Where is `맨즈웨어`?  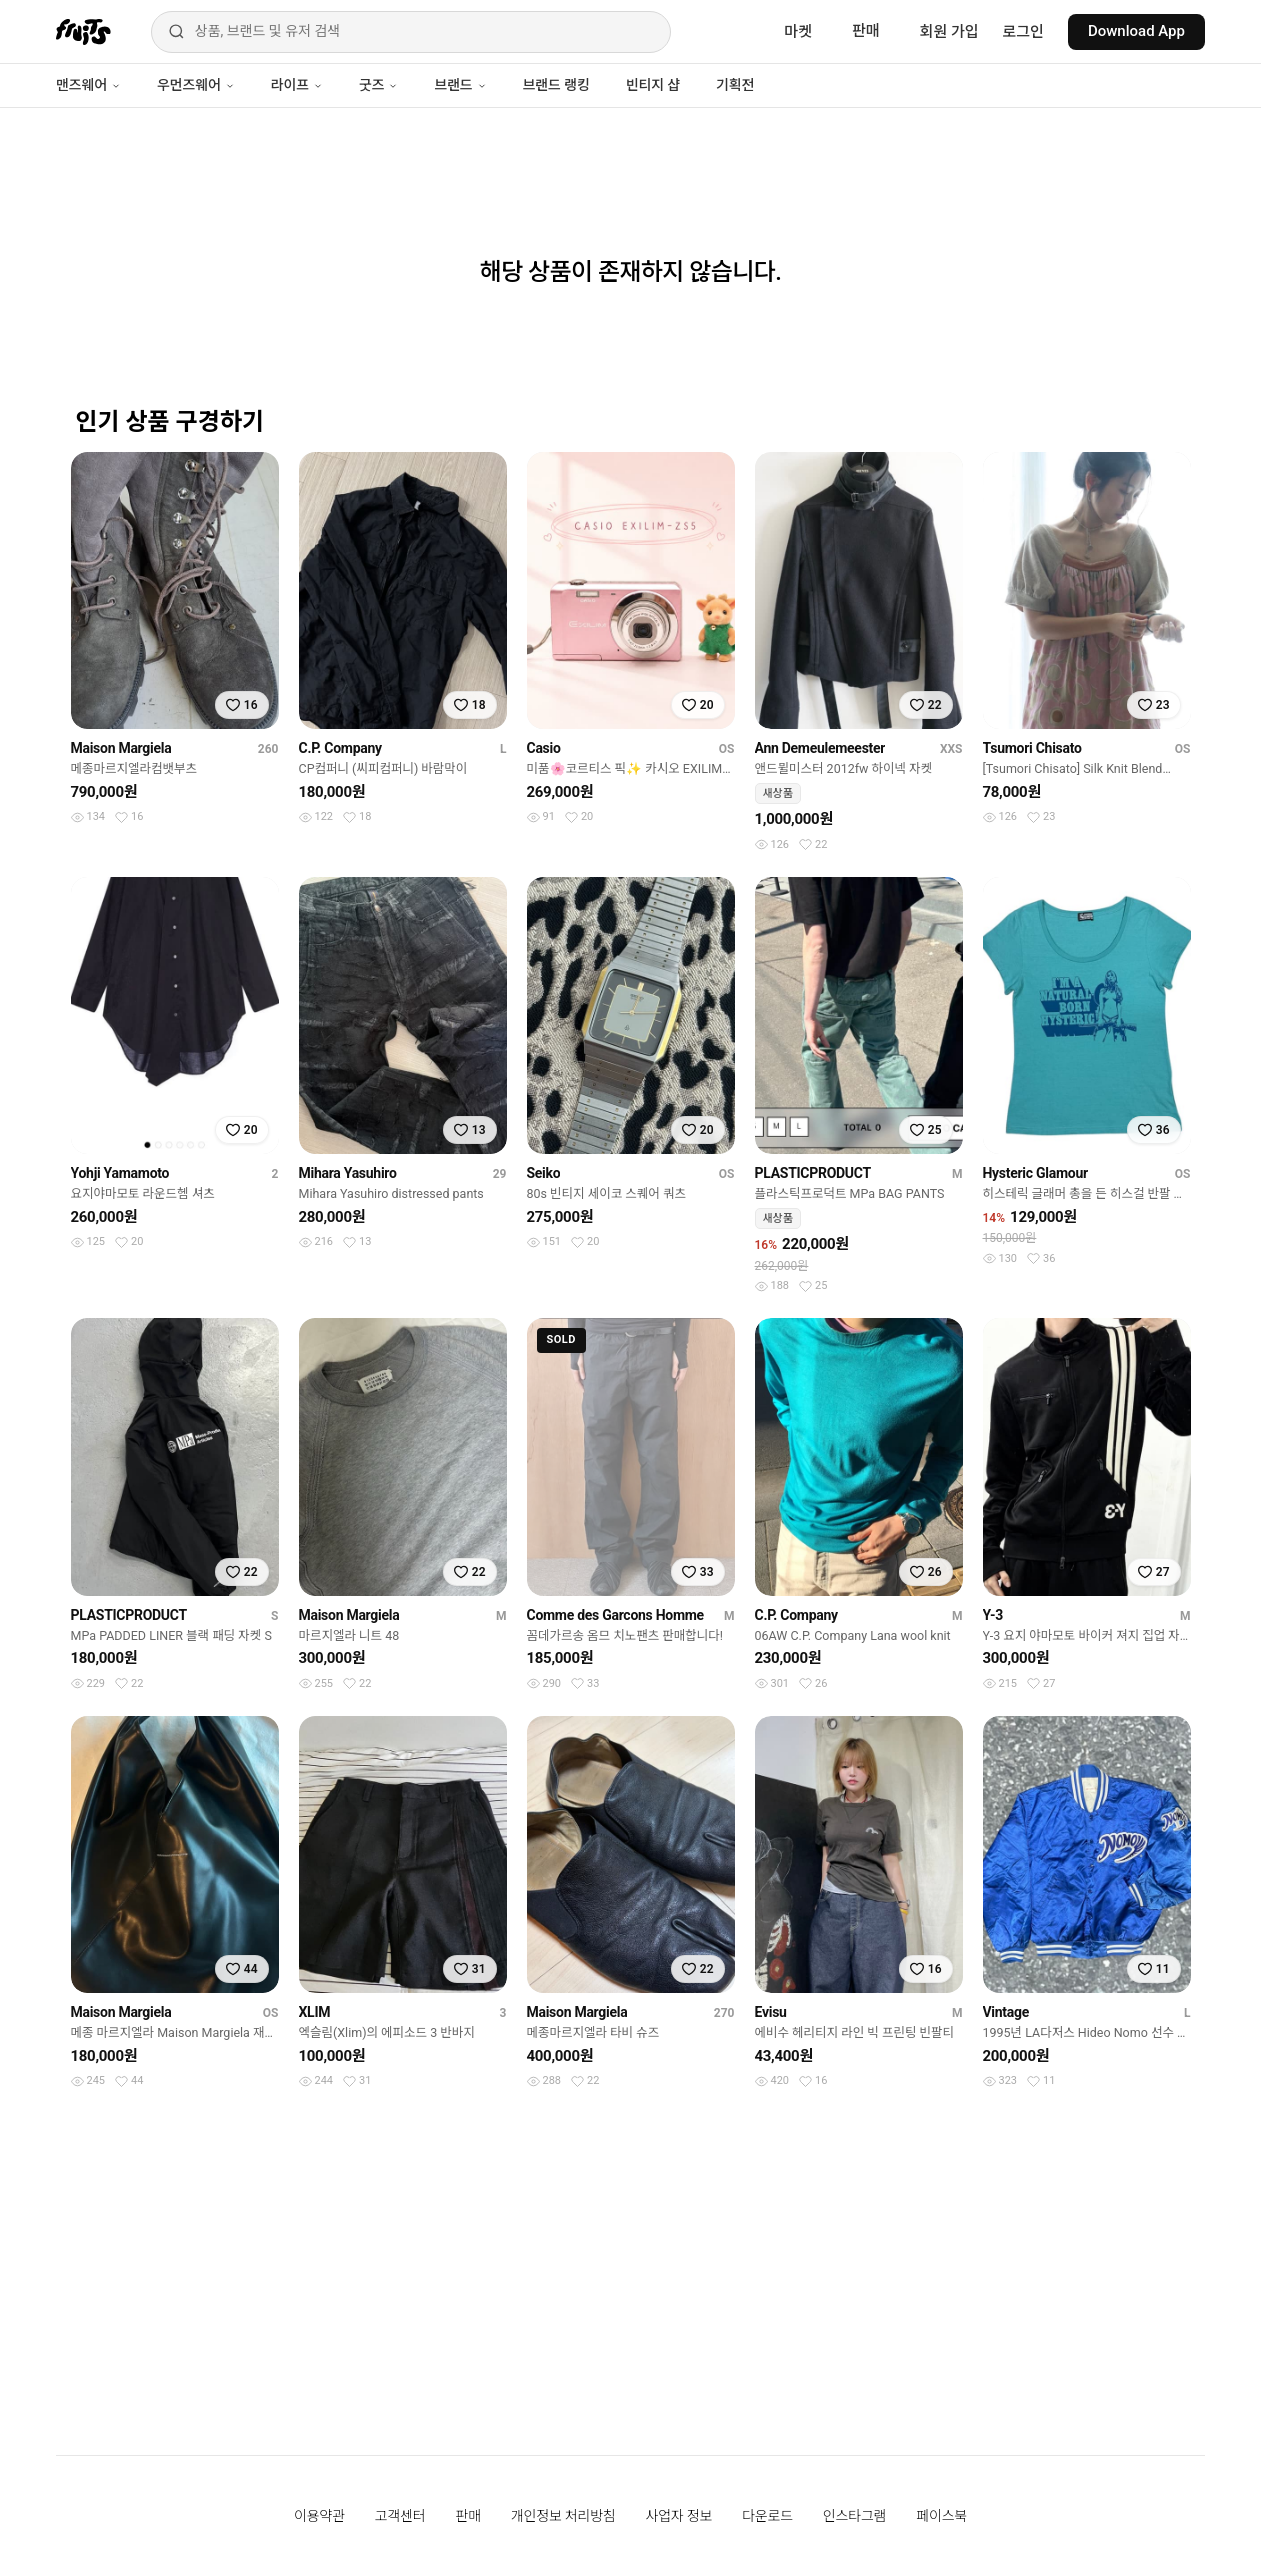 맨즈웨어 is located at coordinates (88, 85).